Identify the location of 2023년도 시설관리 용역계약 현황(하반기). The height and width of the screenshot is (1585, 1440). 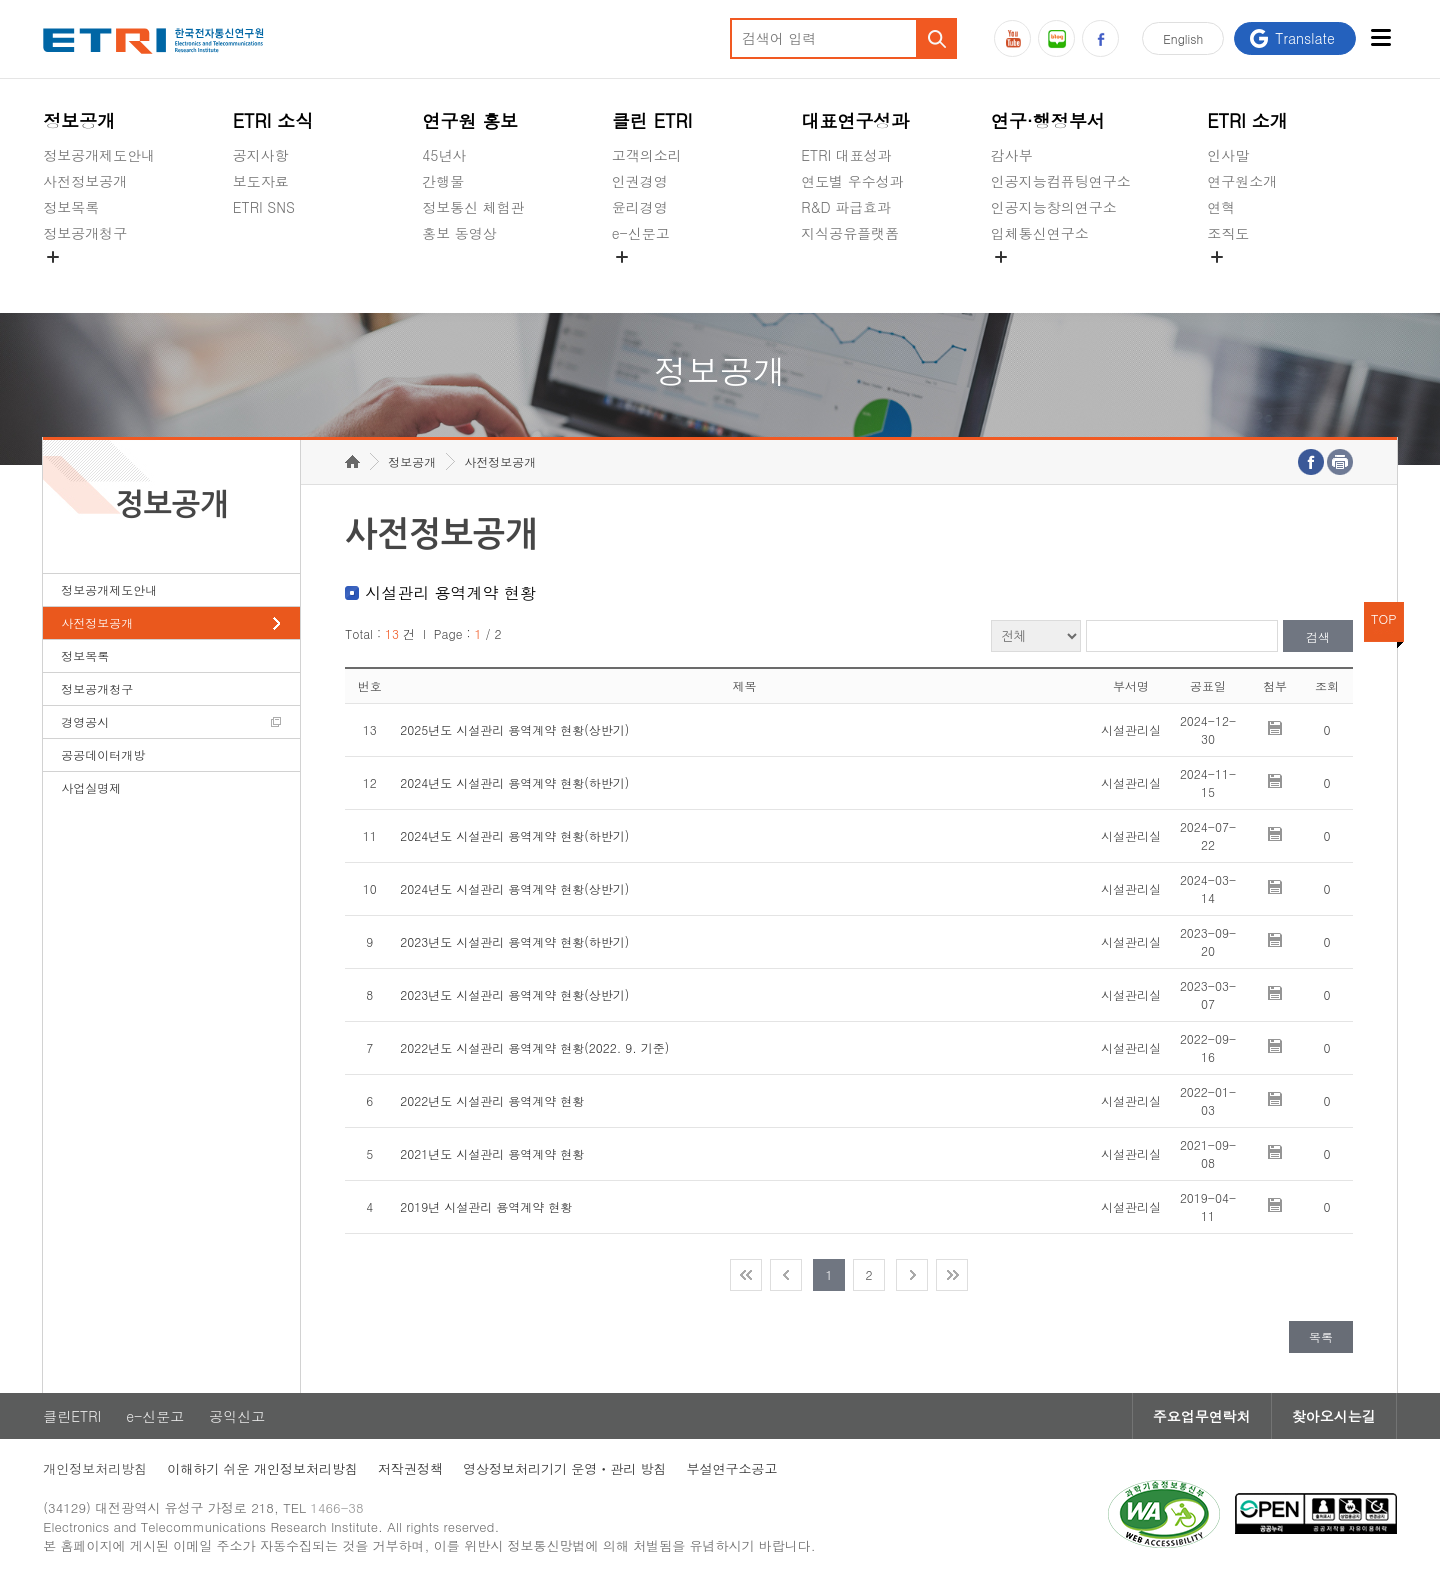
(514, 941).